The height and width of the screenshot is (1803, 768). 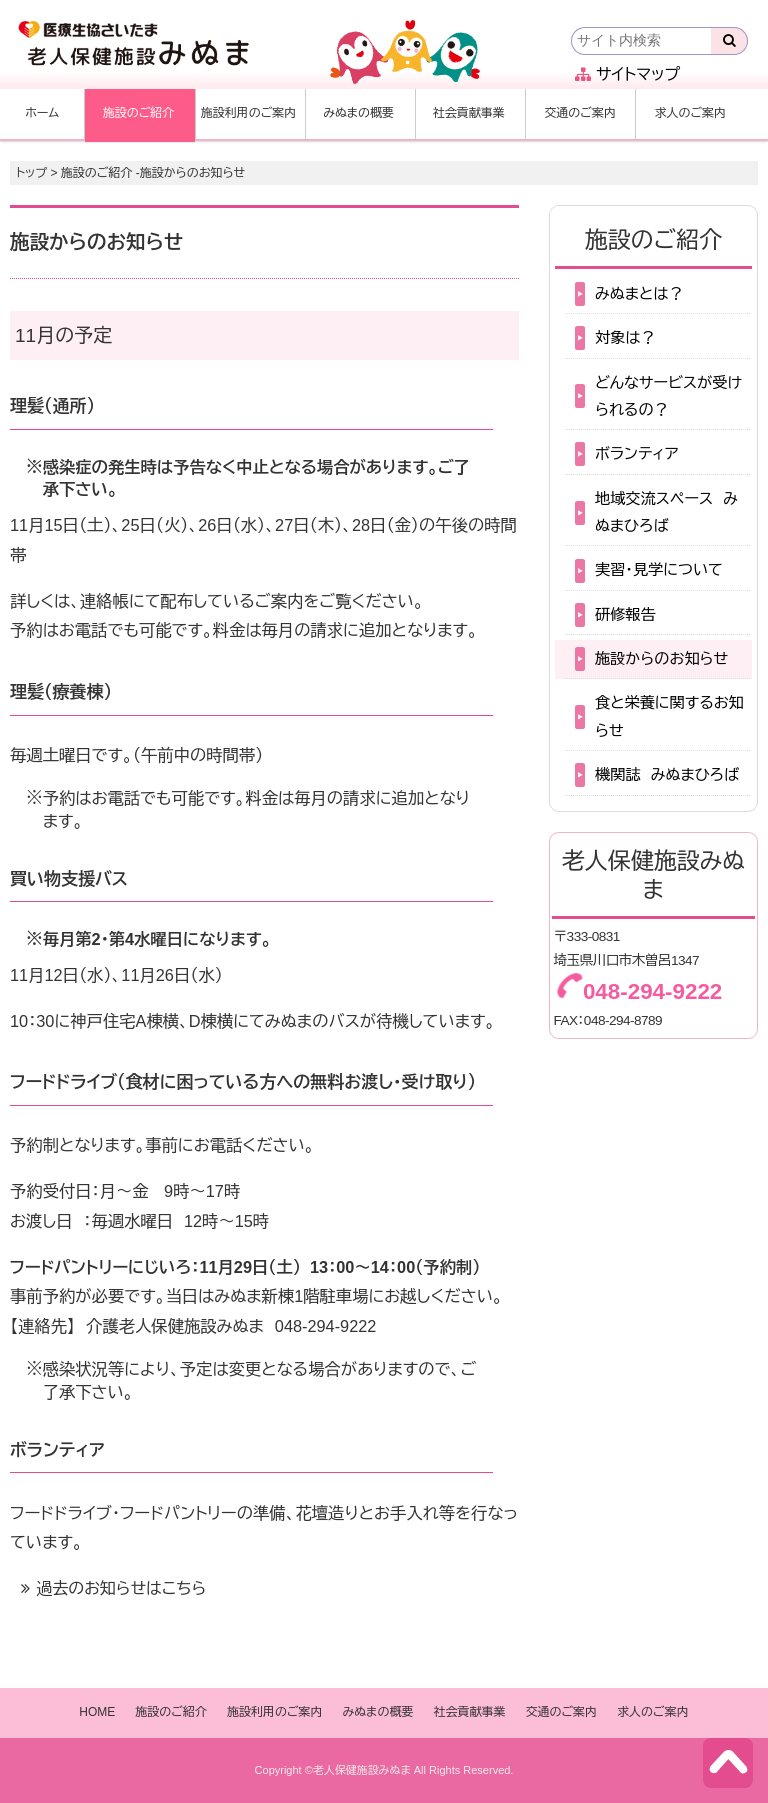 What do you see at coordinates (627, 74) in the screenshot?
I see `サイトマップ` at bounding box center [627, 74].